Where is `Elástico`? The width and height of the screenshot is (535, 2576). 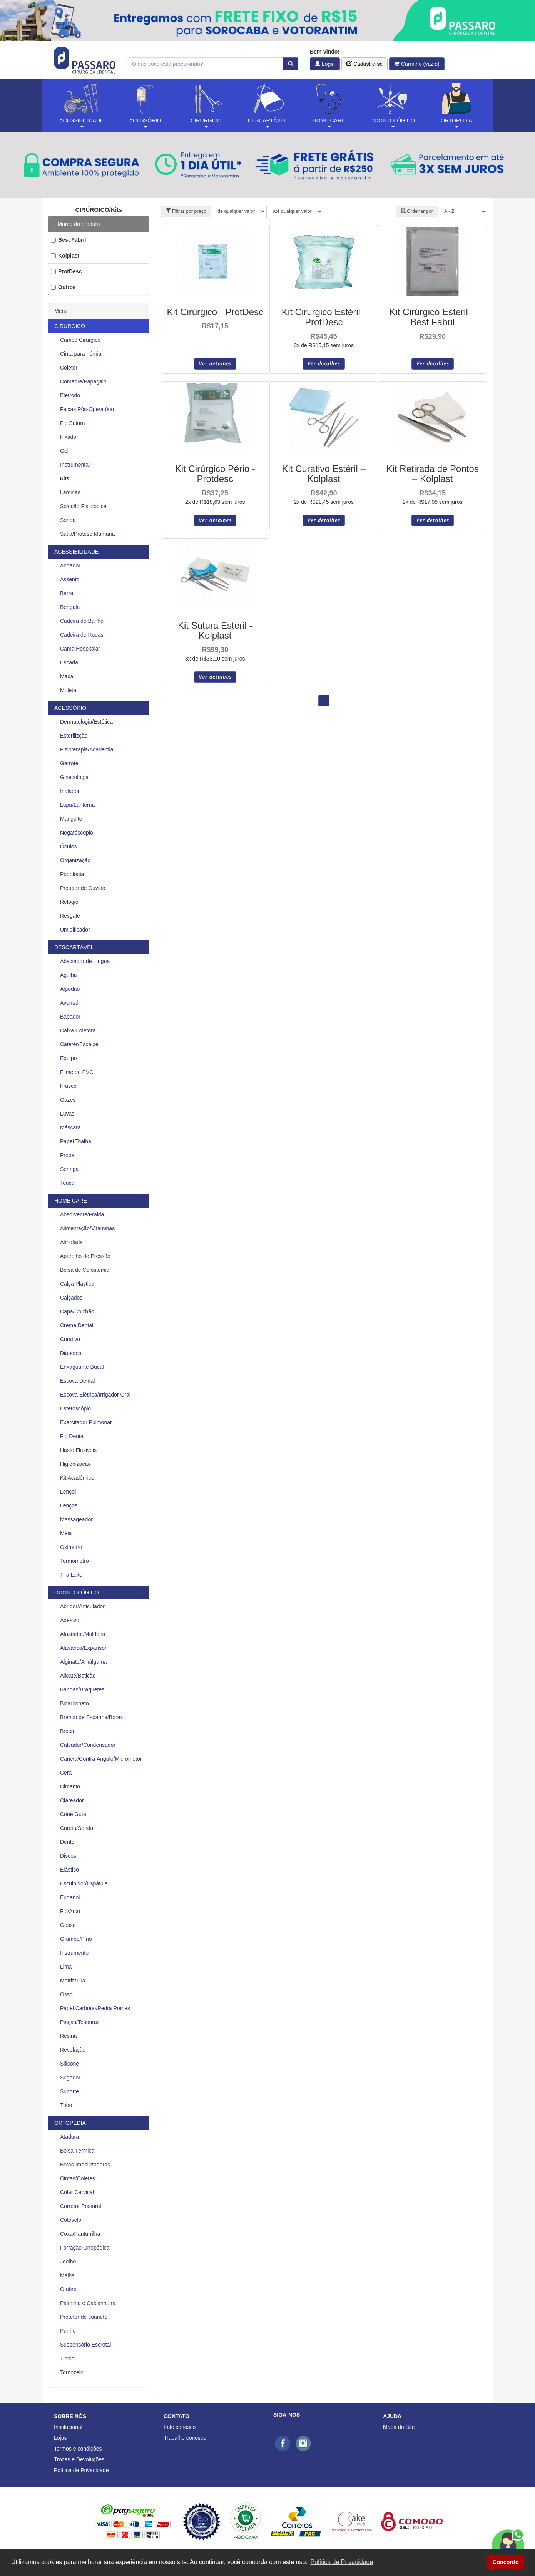
Elástico is located at coordinates (69, 1870).